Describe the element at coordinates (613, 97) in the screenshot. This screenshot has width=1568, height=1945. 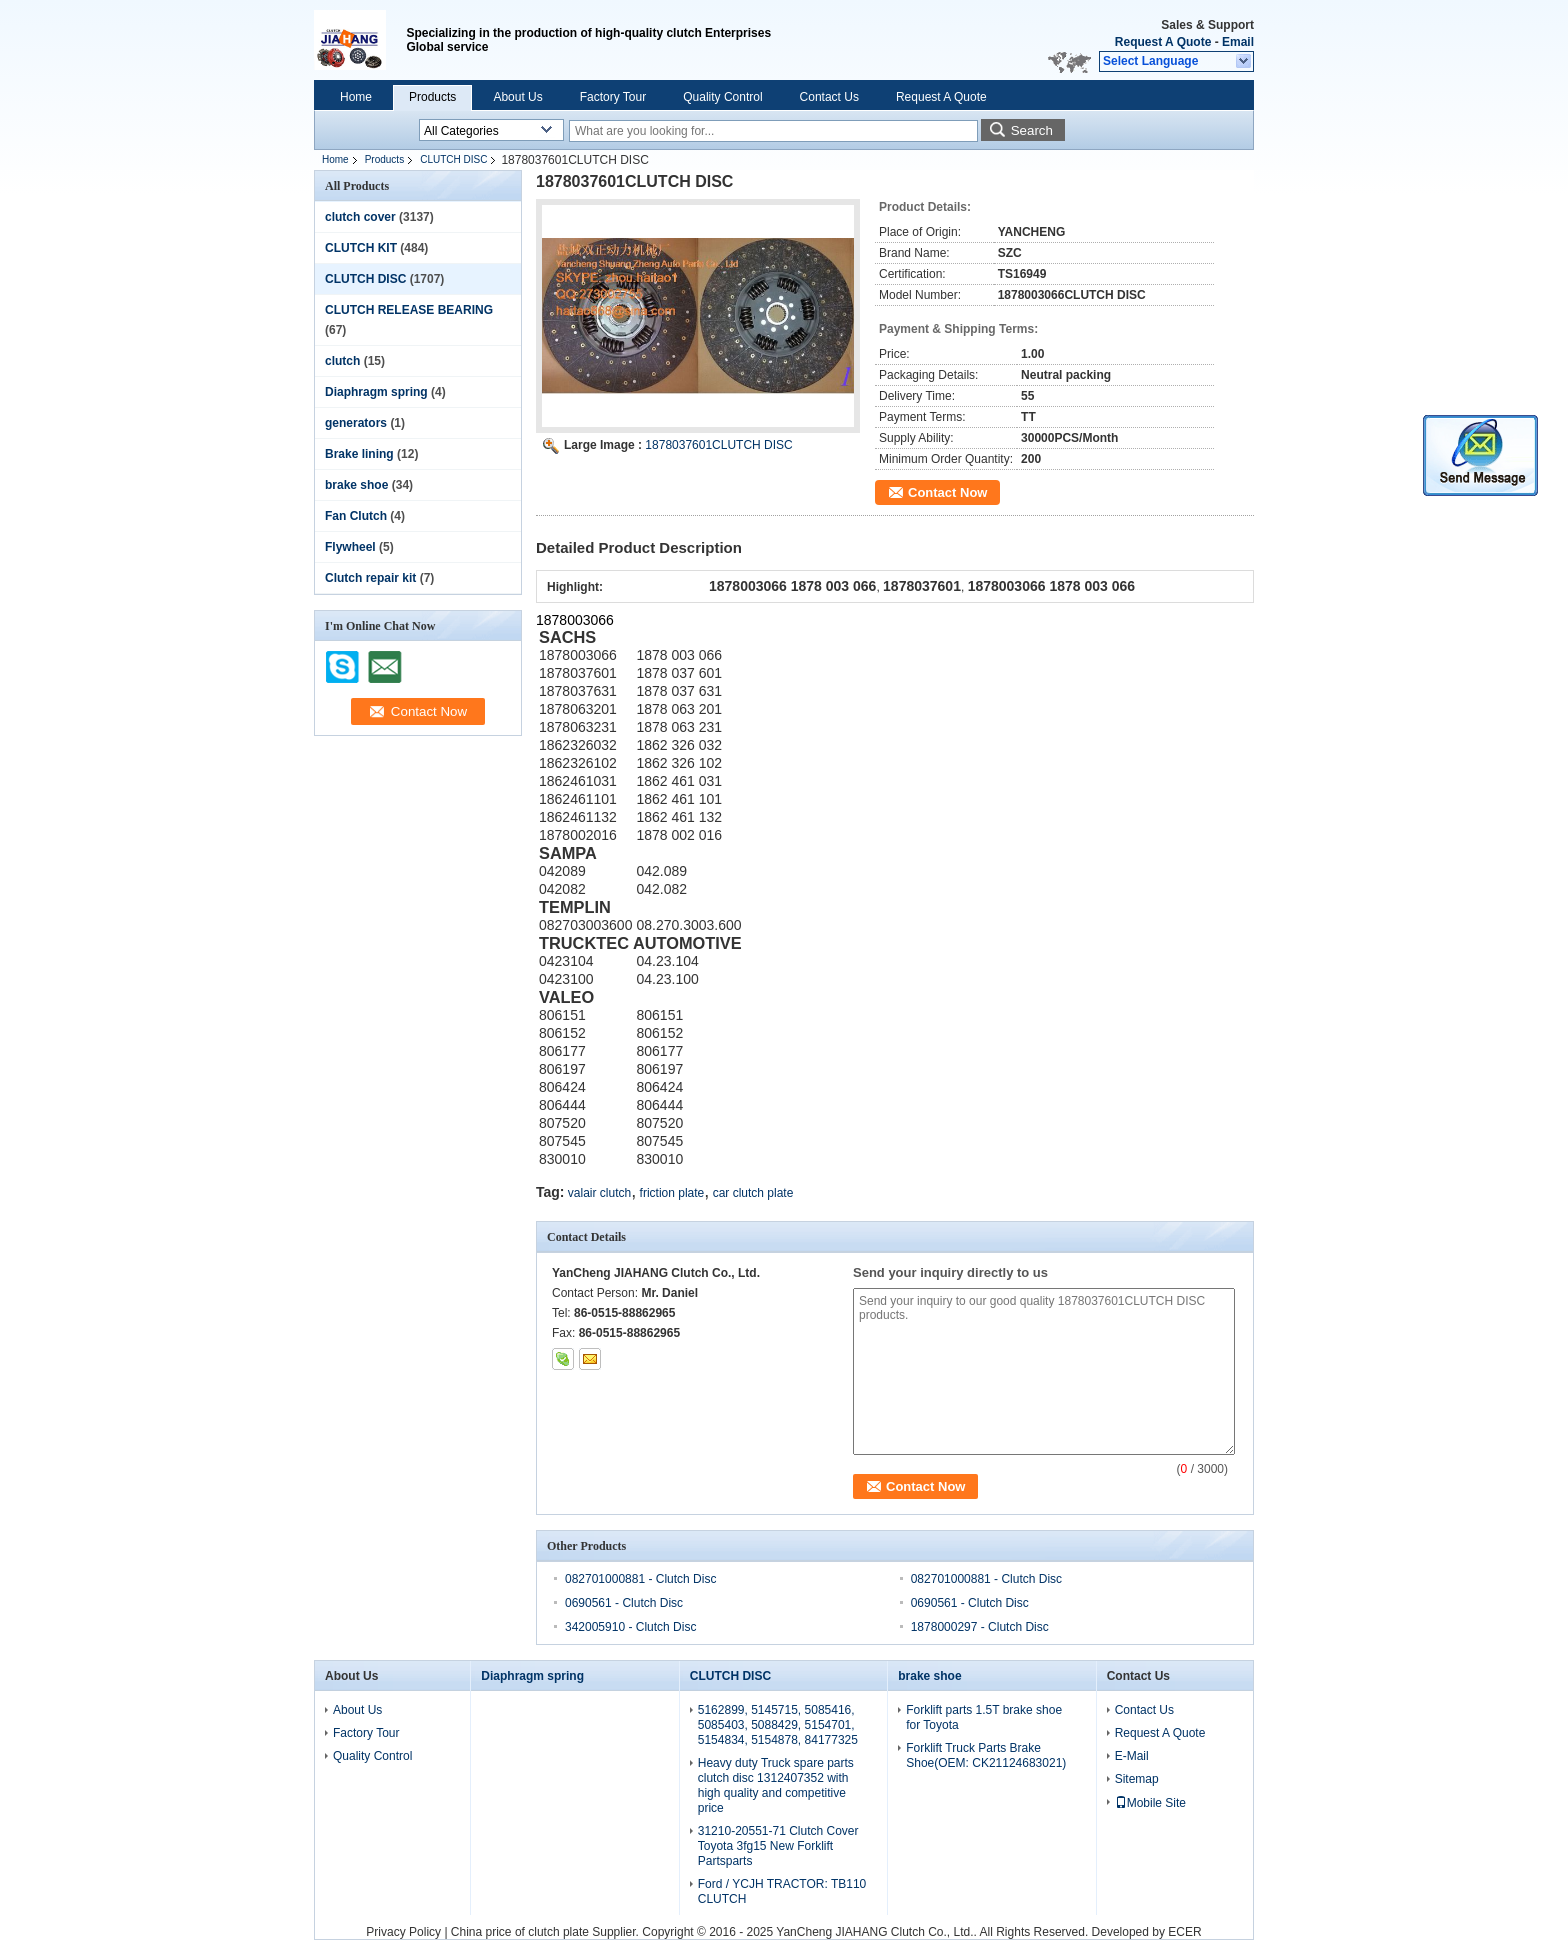
I see `Factory Tour` at that location.